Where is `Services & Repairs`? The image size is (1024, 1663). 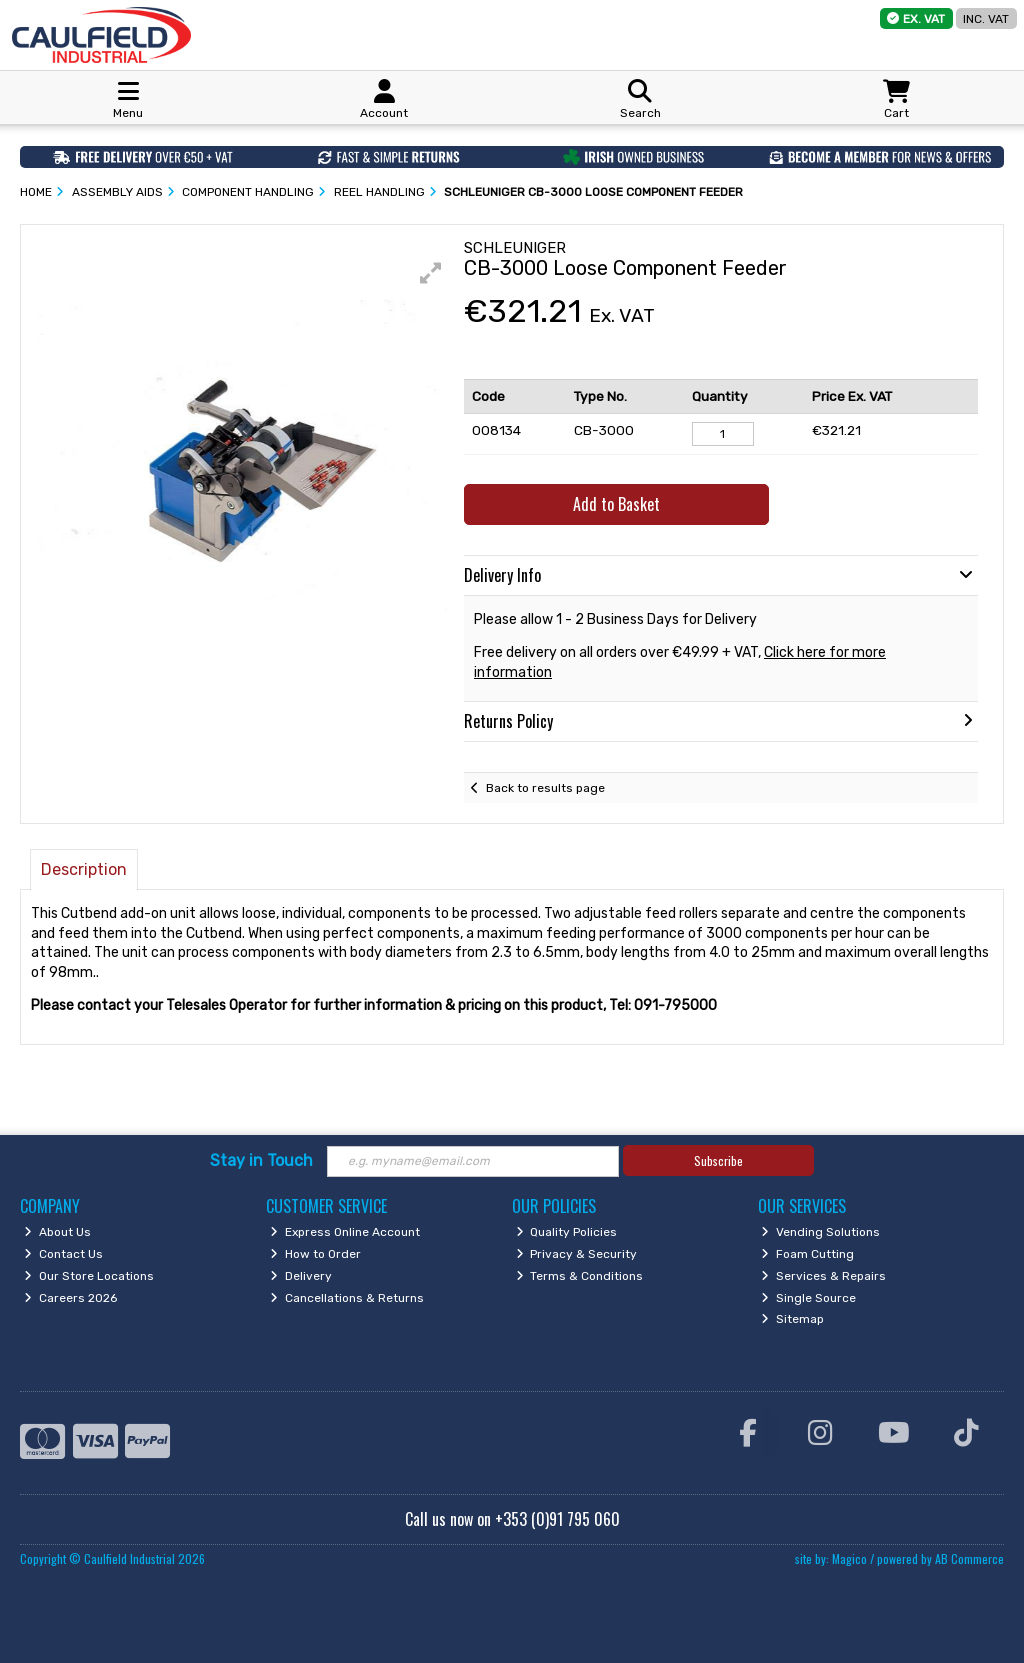 Services & Repairs is located at coordinates (823, 1276).